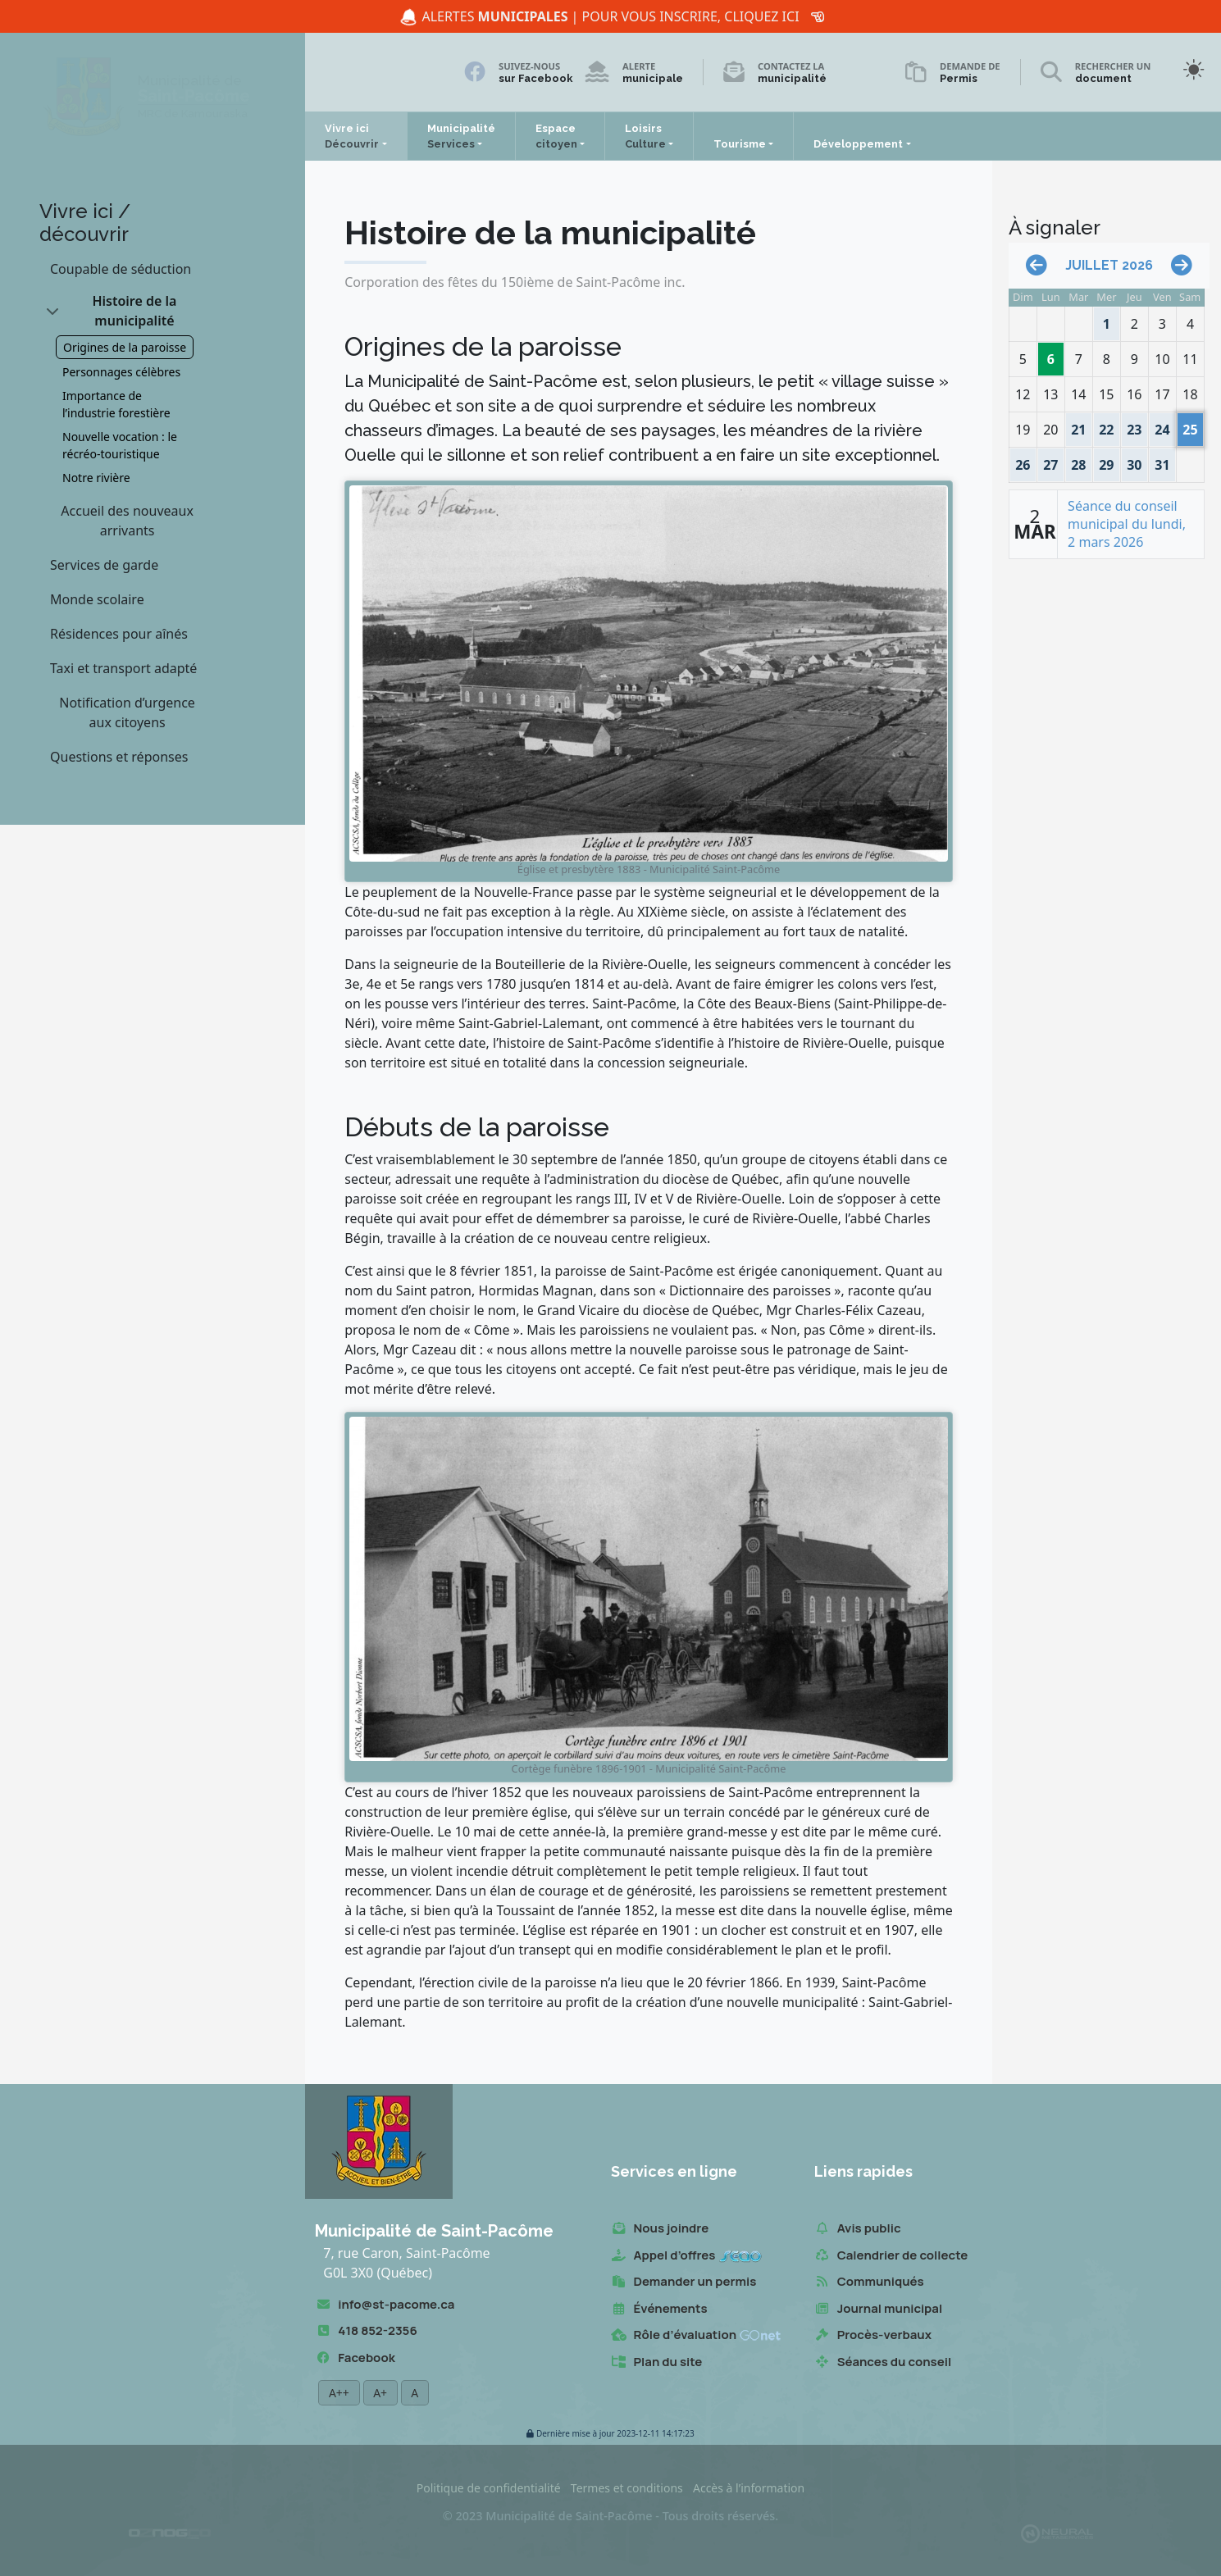 The height and width of the screenshot is (2576, 1221). I want to click on Municipalité, so click(461, 136).